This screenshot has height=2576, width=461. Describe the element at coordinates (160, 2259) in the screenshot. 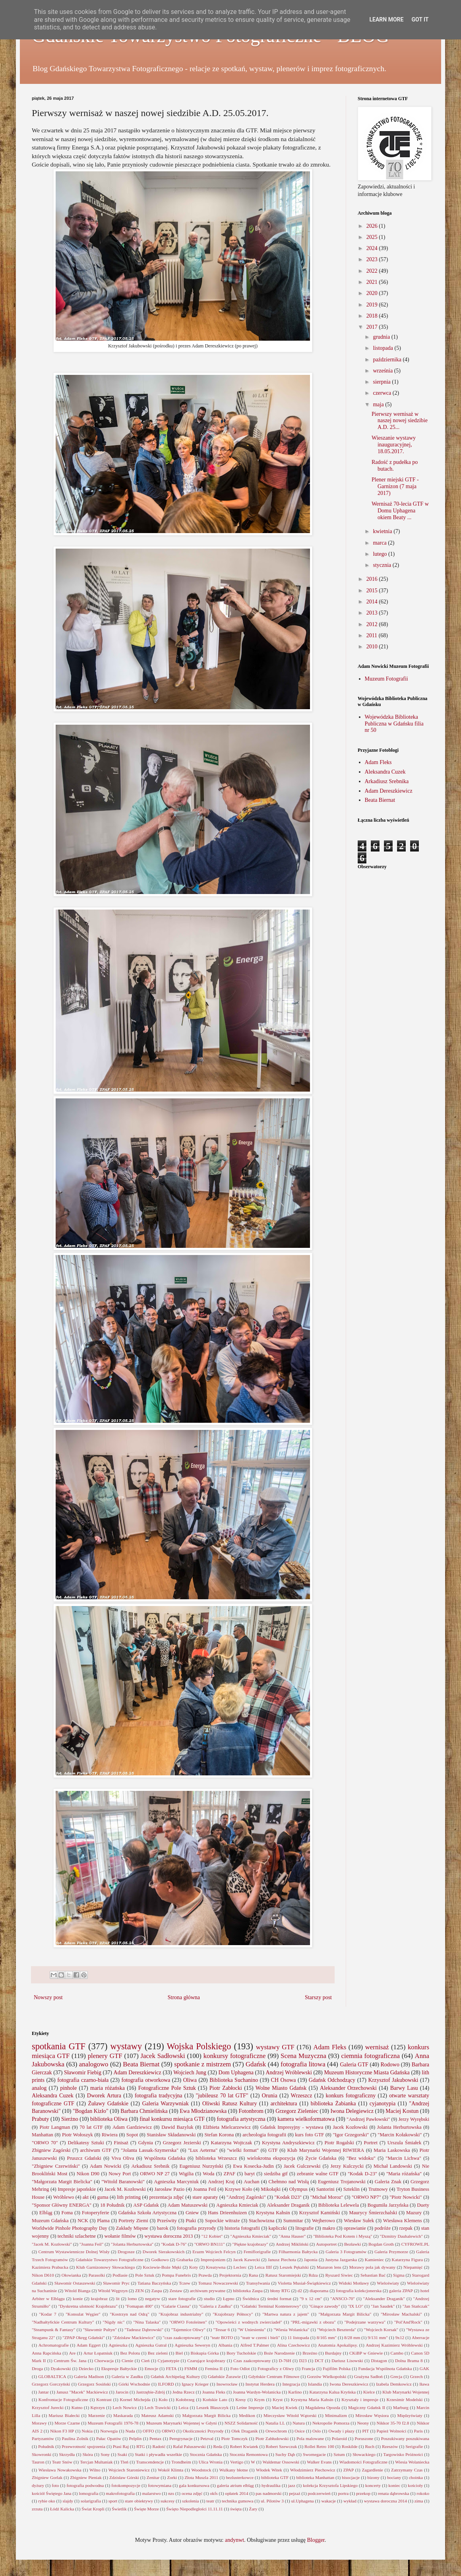

I see `Godkowo` at that location.